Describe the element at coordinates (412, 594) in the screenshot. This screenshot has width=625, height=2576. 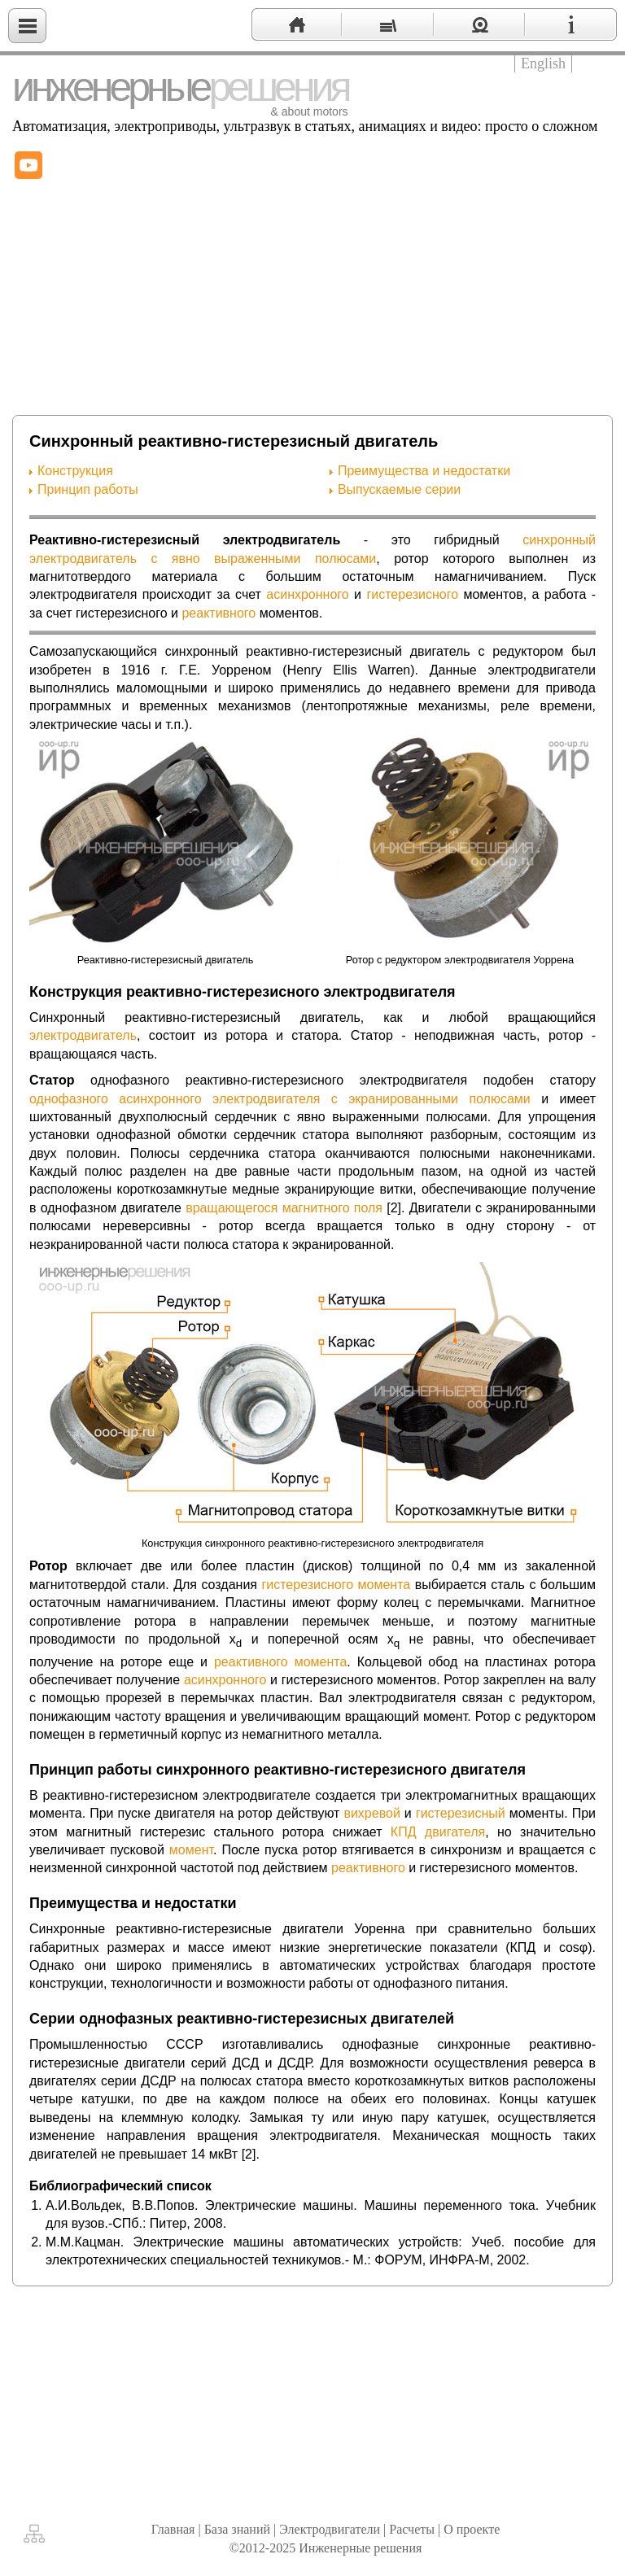
I see `гистерезисного` at that location.